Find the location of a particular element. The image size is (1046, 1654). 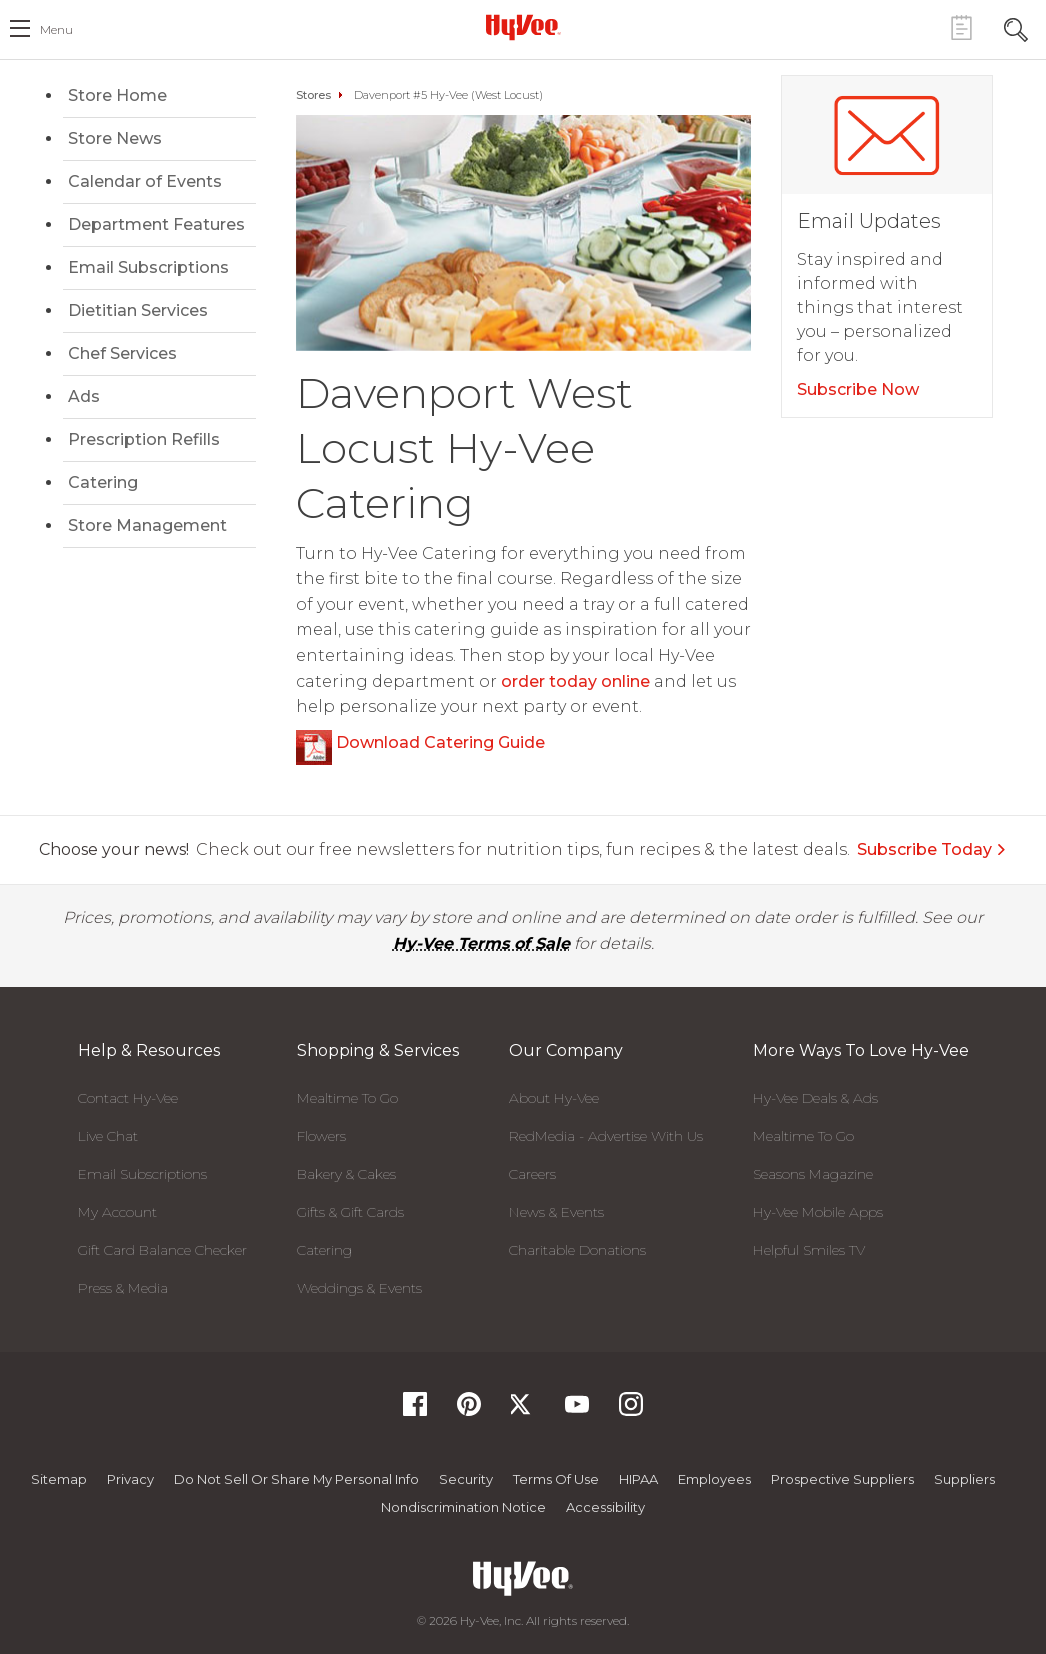

Bakery & Cakes is located at coordinates (346, 1174).